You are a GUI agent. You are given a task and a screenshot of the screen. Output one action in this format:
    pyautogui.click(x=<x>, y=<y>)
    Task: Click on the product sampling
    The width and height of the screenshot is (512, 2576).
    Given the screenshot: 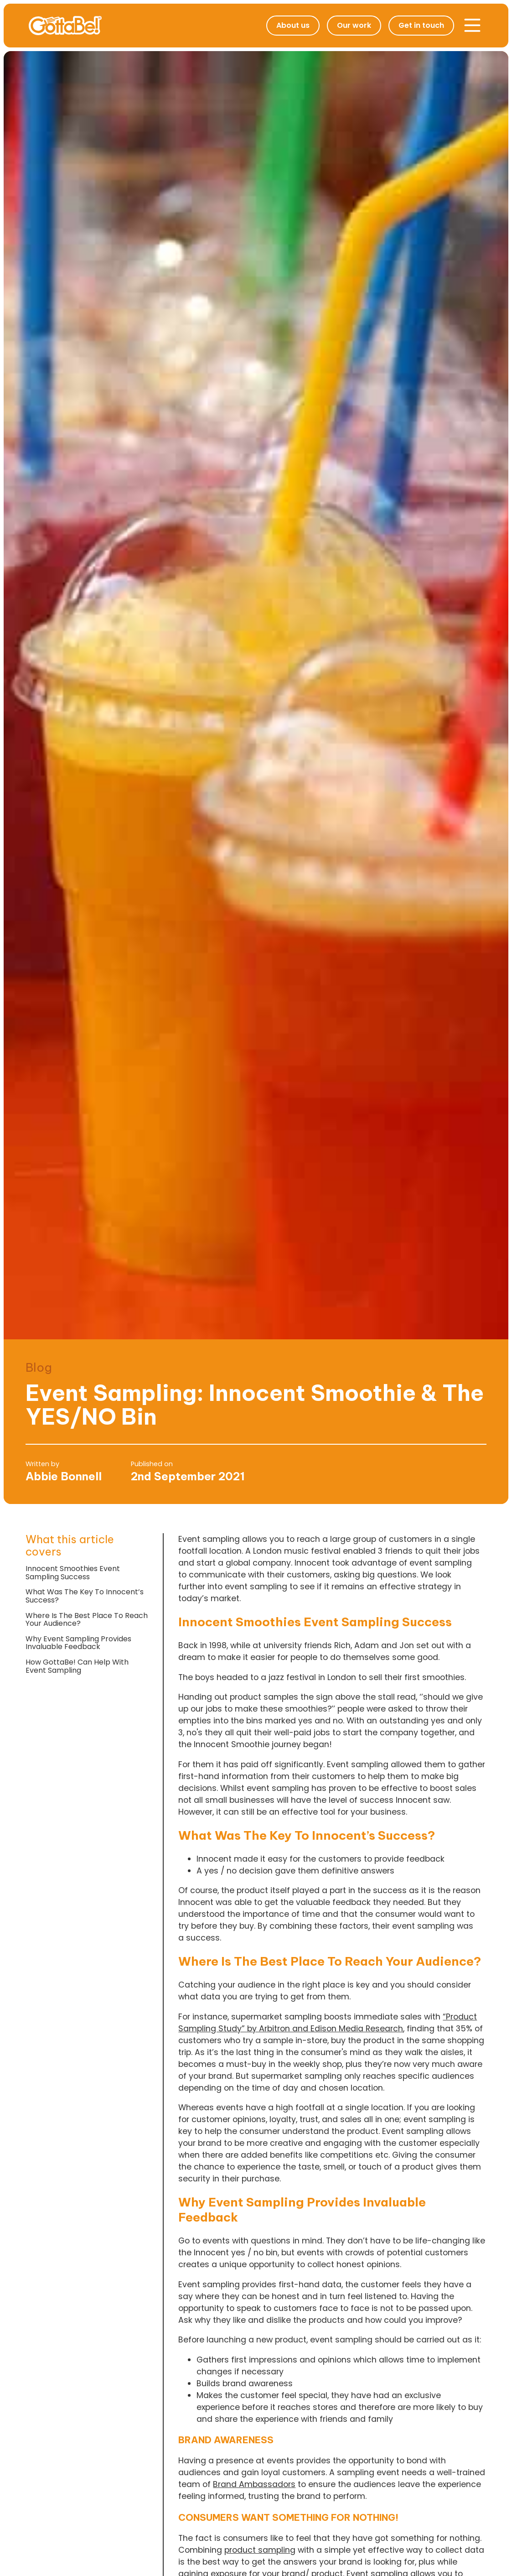 What is the action you would take?
    pyautogui.click(x=259, y=2550)
    